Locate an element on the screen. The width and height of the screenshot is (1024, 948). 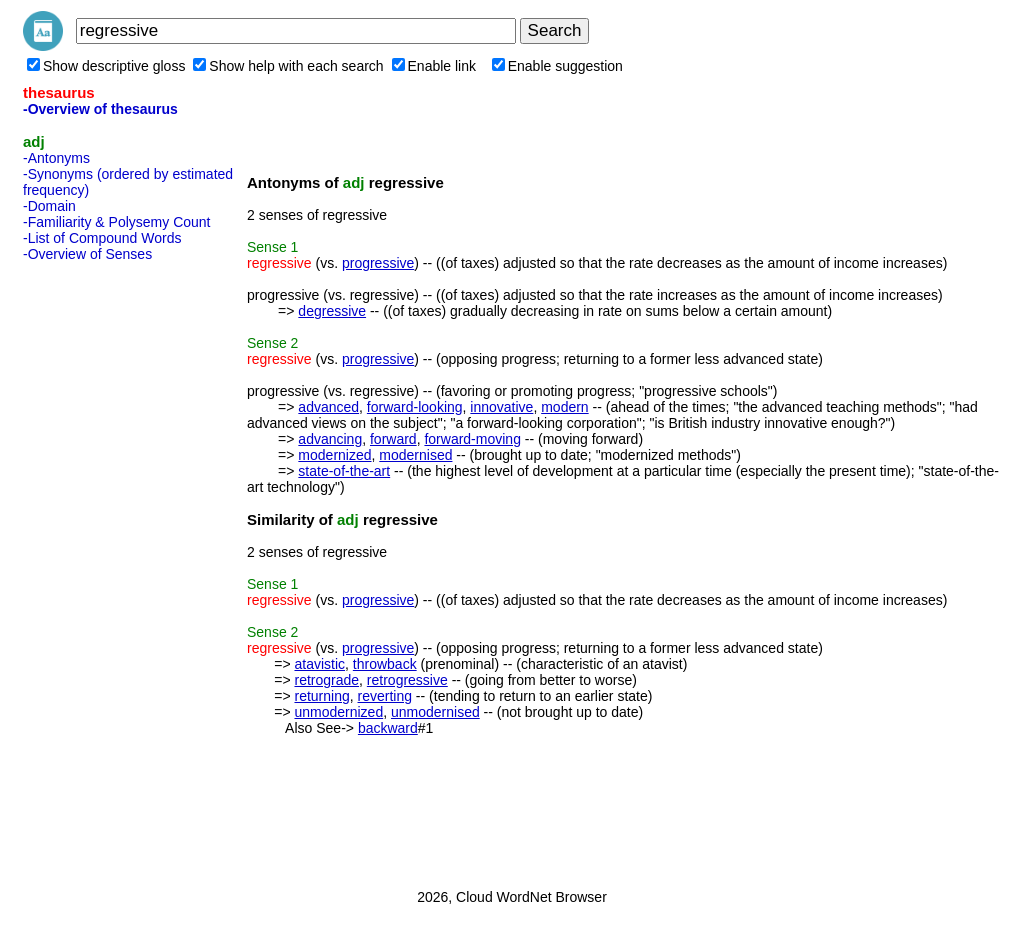
atavistic is located at coordinates (319, 664).